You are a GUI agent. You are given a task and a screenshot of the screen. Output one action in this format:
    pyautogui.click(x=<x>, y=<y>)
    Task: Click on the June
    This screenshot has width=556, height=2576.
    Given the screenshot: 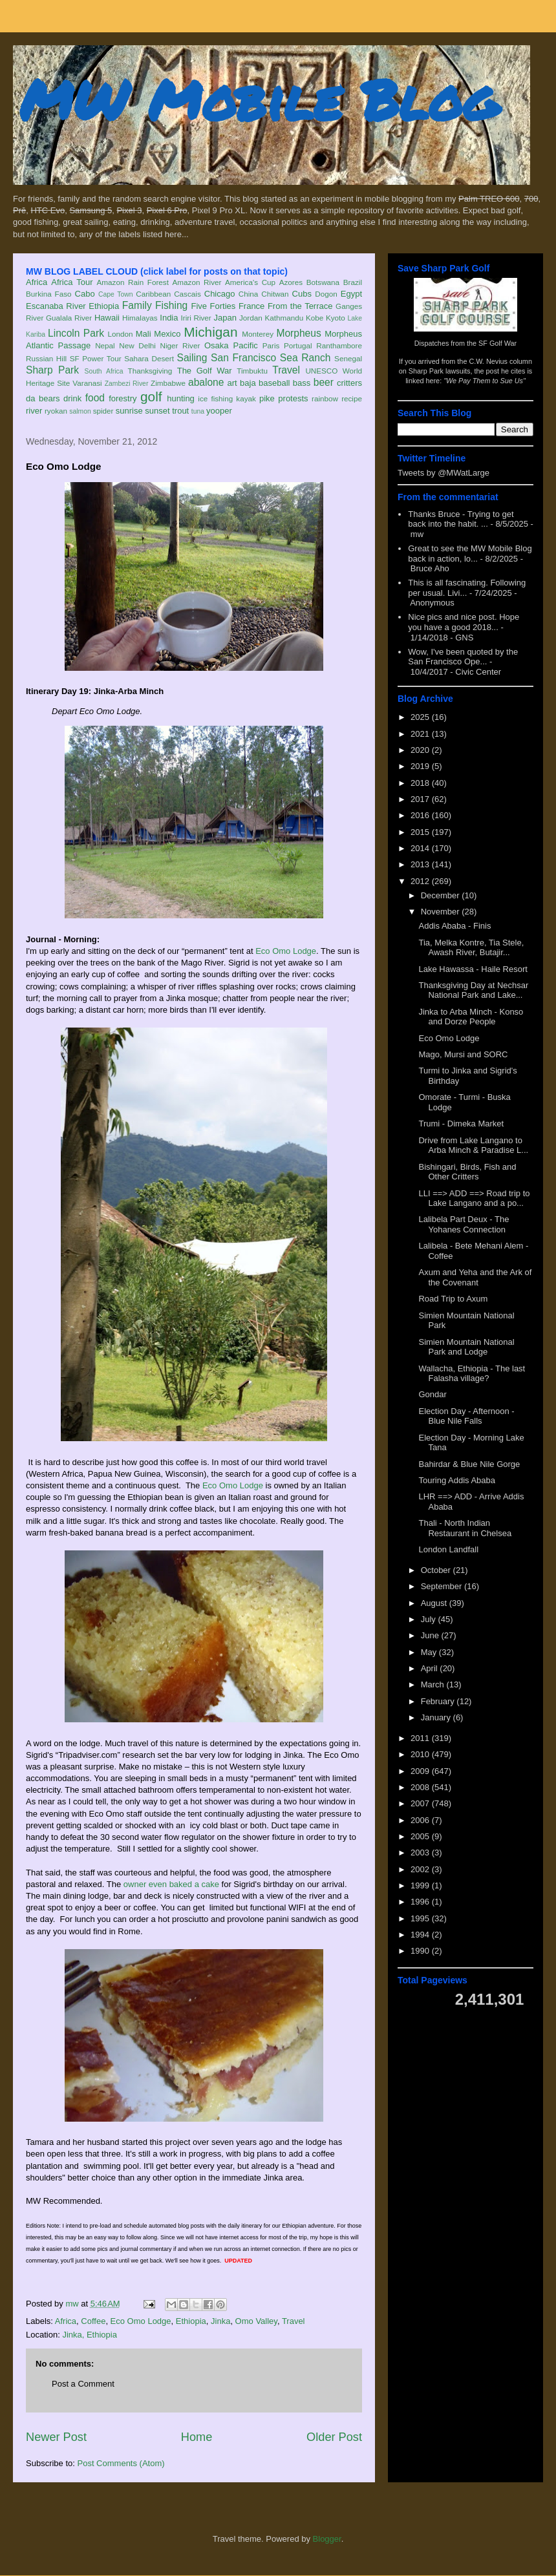 What is the action you would take?
    pyautogui.click(x=431, y=1635)
    